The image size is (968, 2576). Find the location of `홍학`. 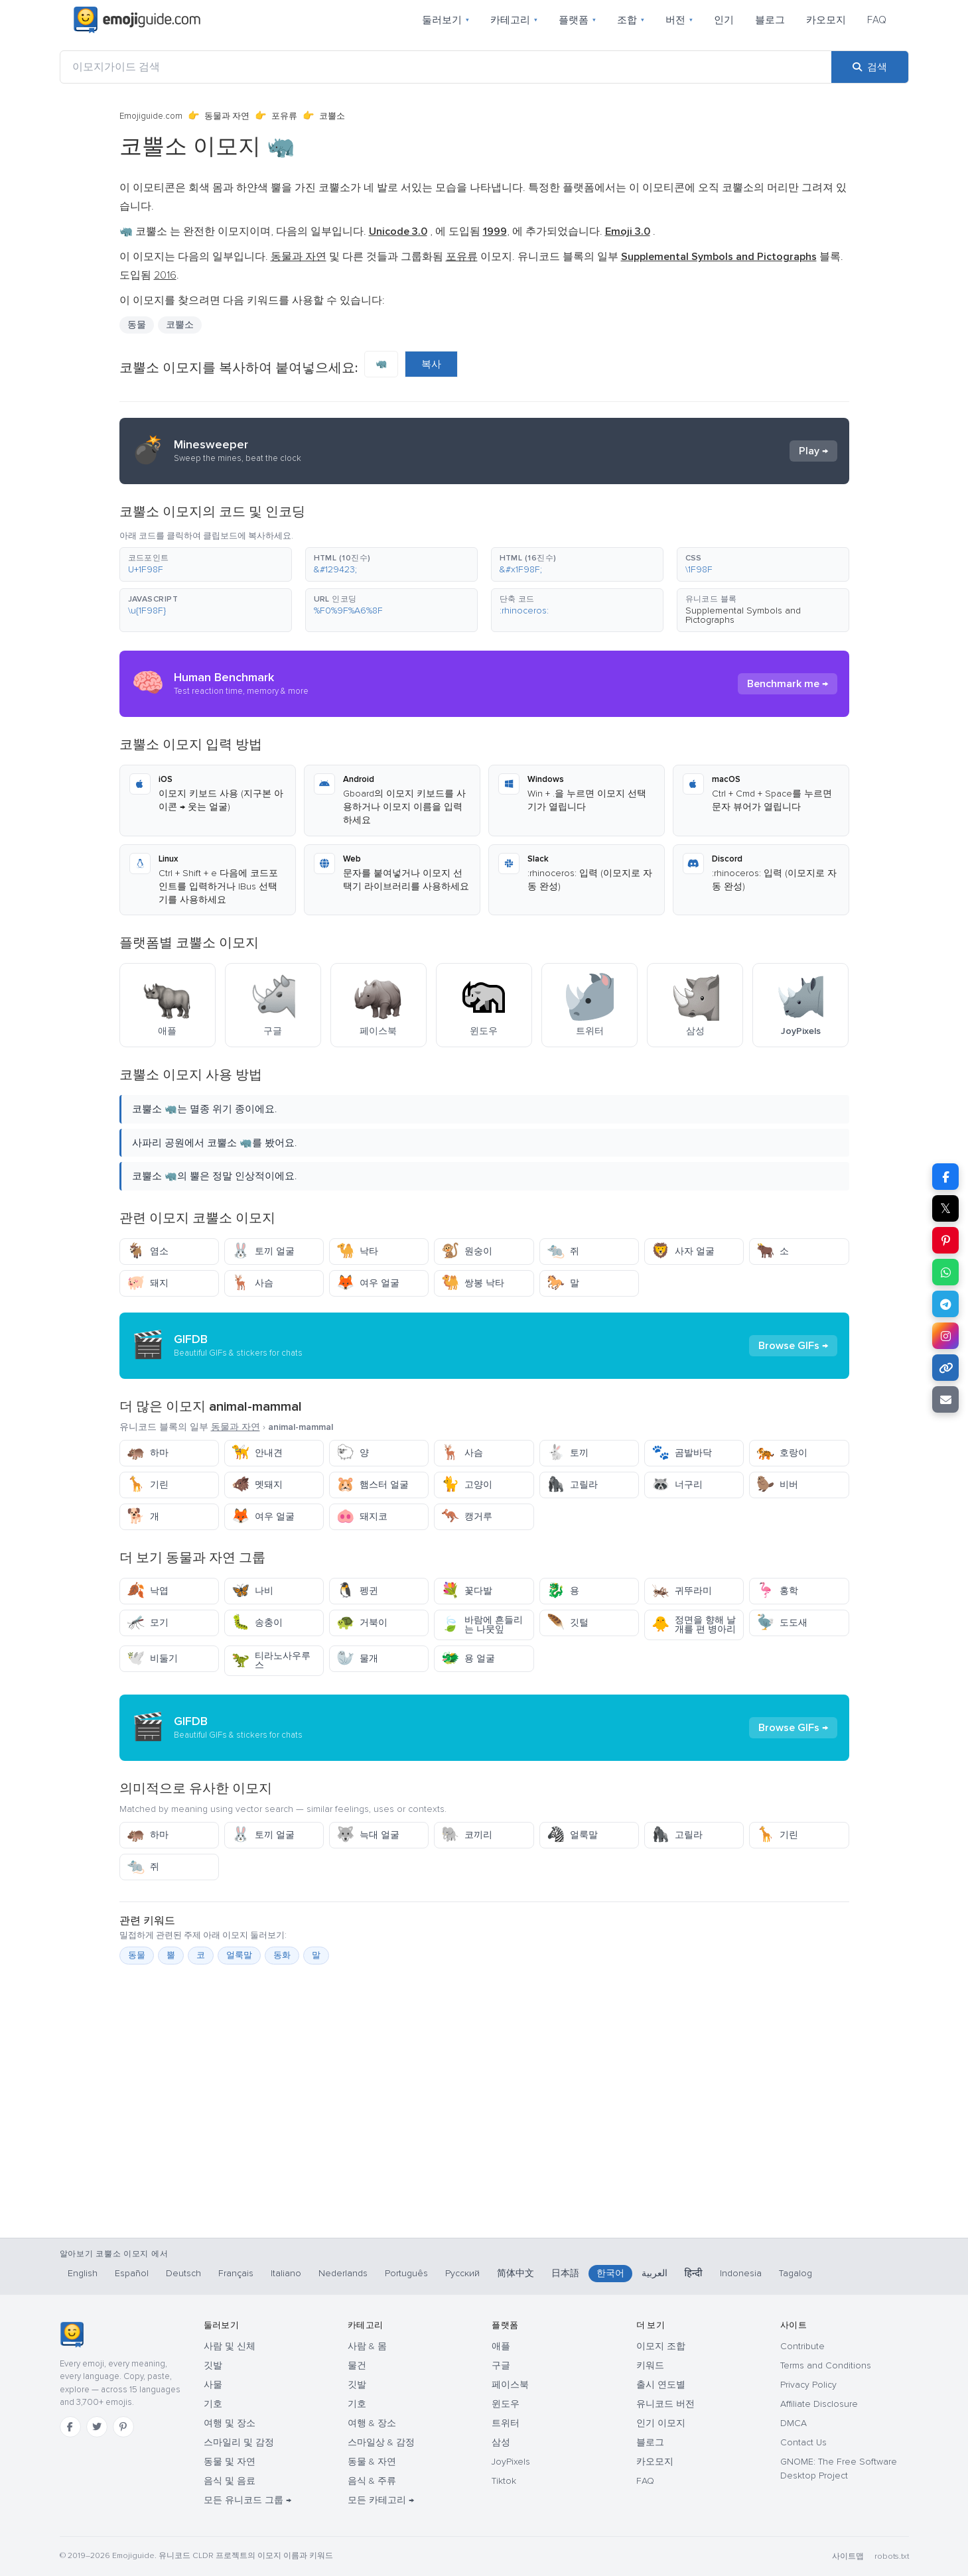

홍학 is located at coordinates (777, 1591).